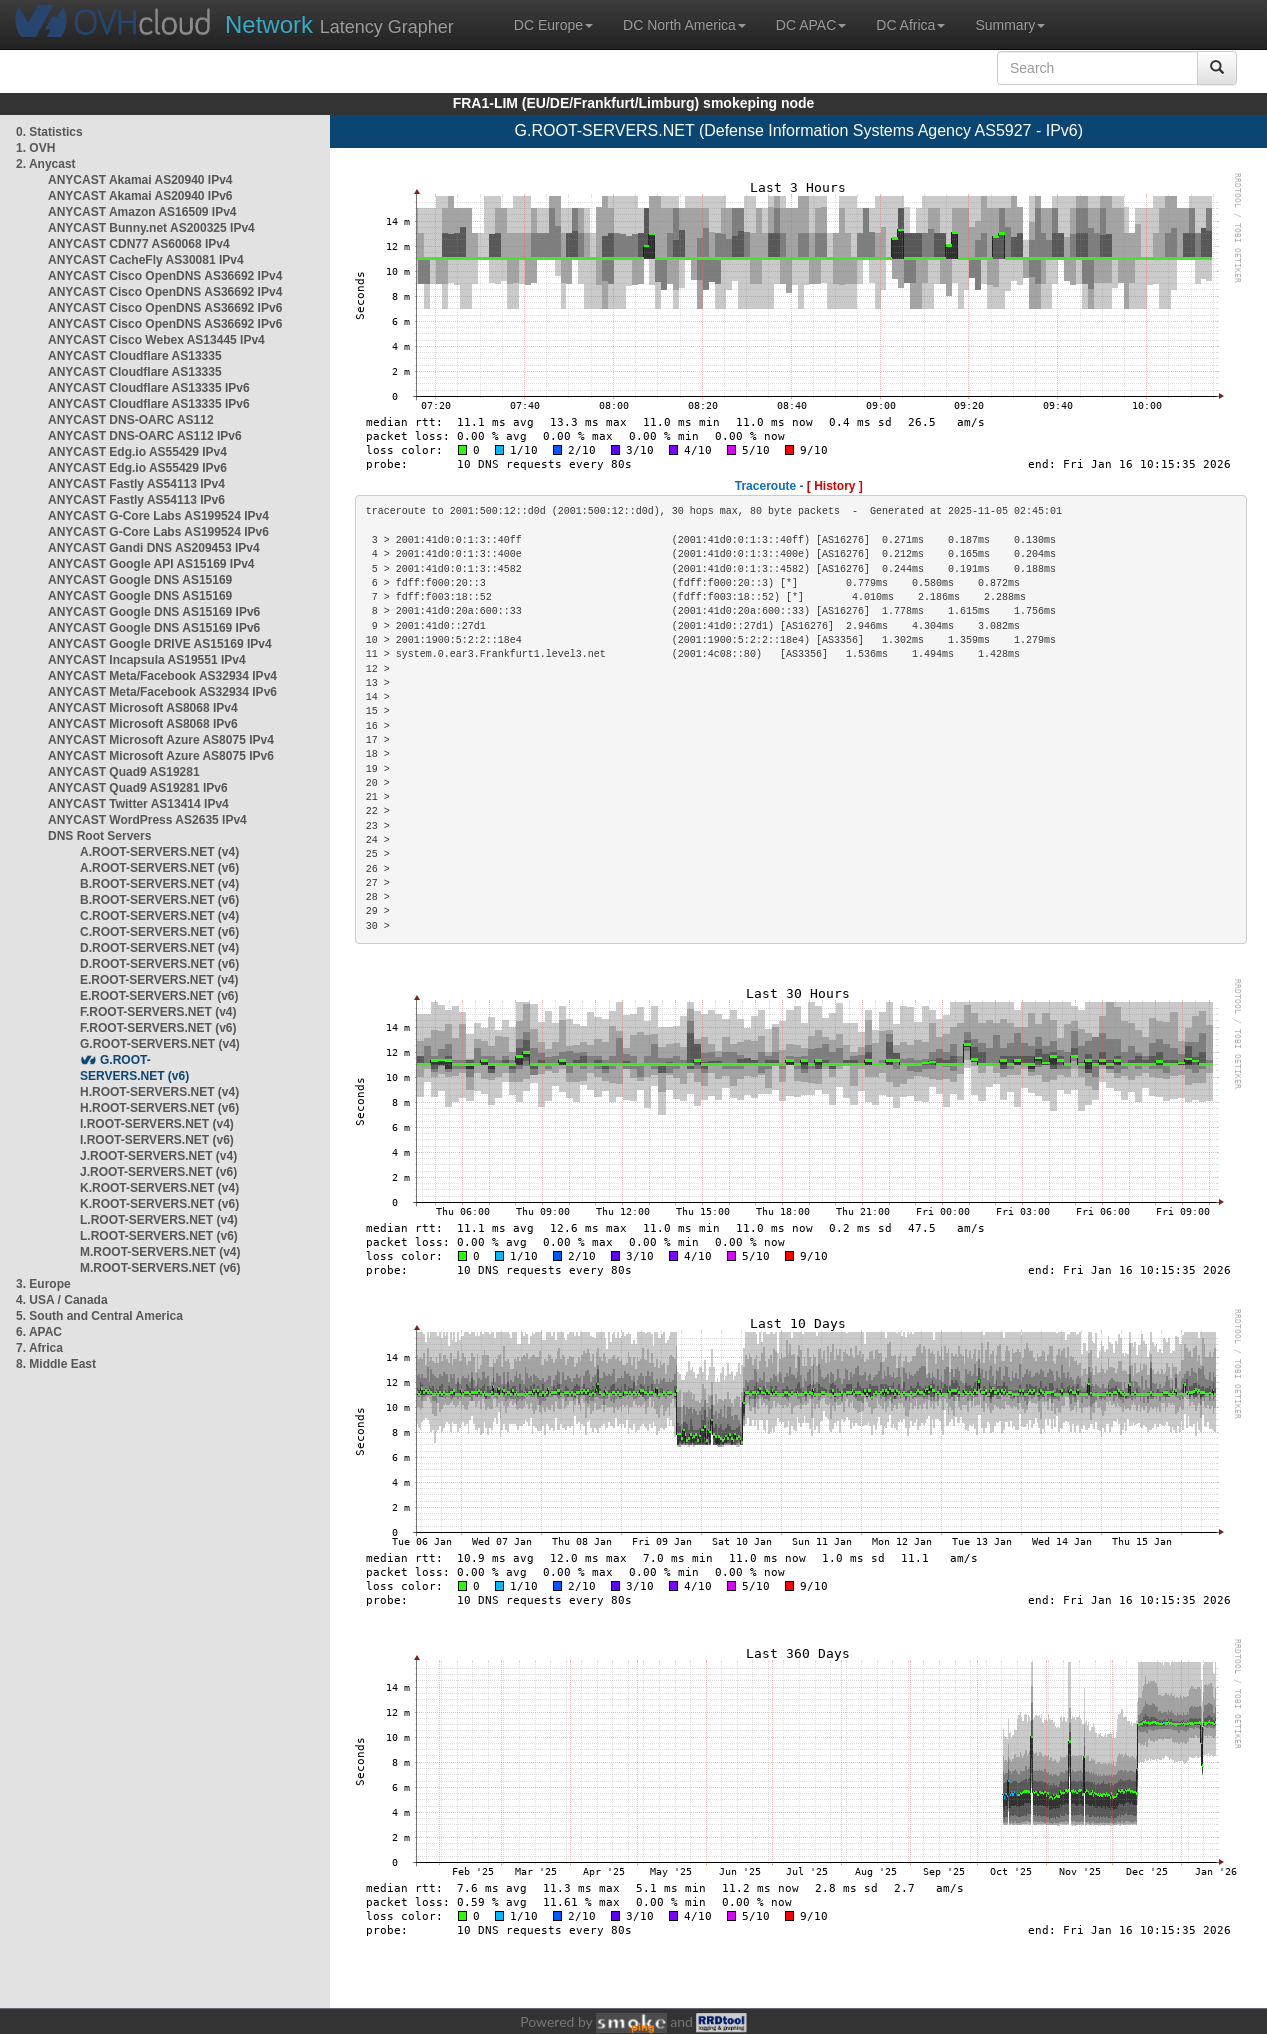  Describe the element at coordinates (159, 948) in the screenshot. I see `D.ROOT-SERVERS.NET (v4)` at that location.